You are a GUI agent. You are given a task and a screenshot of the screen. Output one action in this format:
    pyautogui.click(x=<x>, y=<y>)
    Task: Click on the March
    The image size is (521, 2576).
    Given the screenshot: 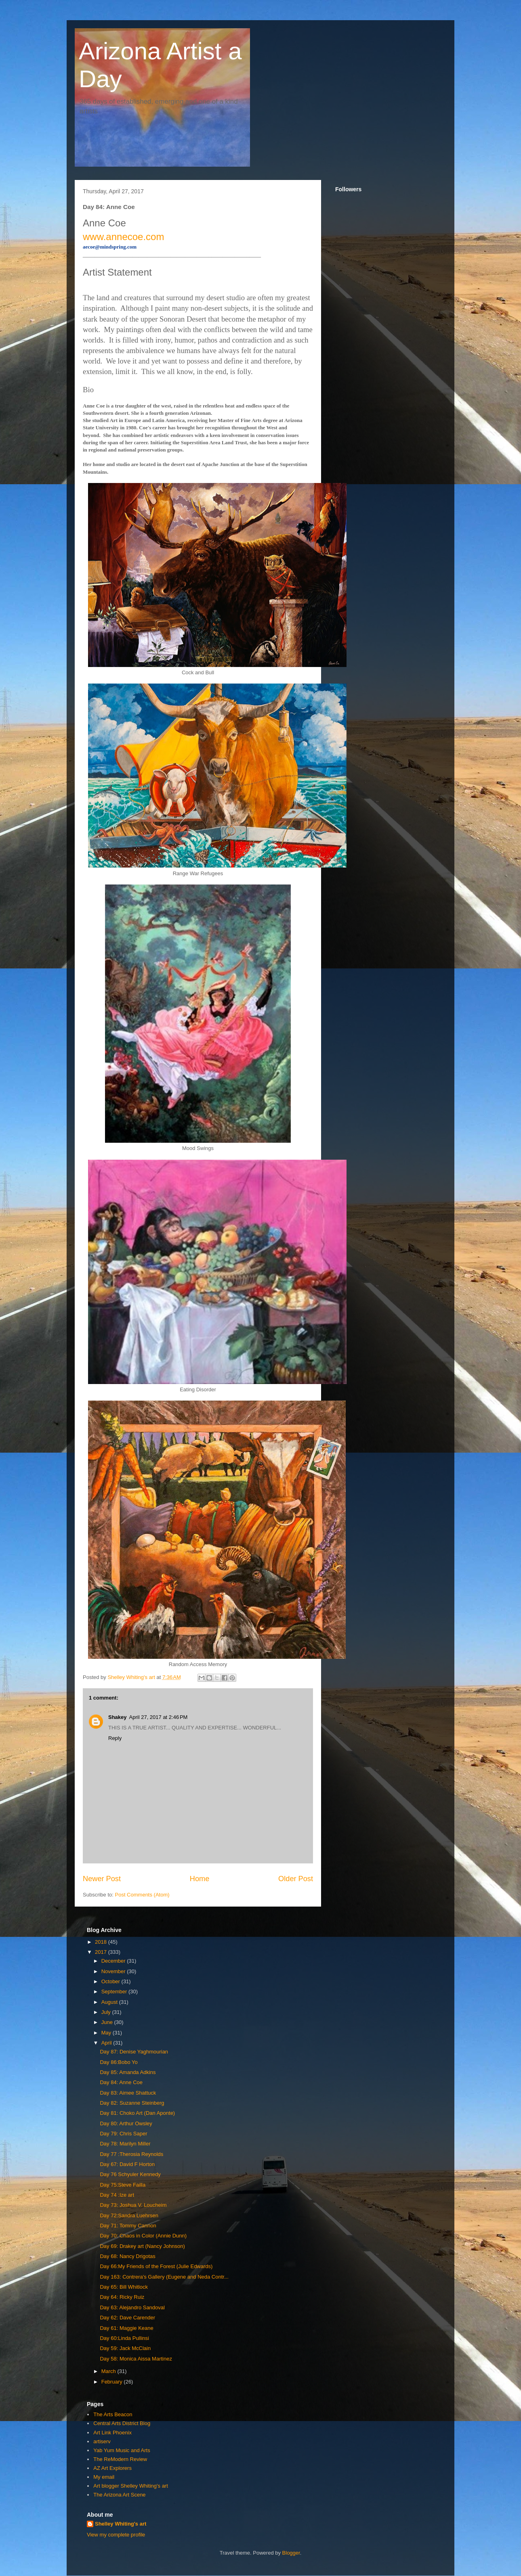 What is the action you would take?
    pyautogui.click(x=109, y=2371)
    